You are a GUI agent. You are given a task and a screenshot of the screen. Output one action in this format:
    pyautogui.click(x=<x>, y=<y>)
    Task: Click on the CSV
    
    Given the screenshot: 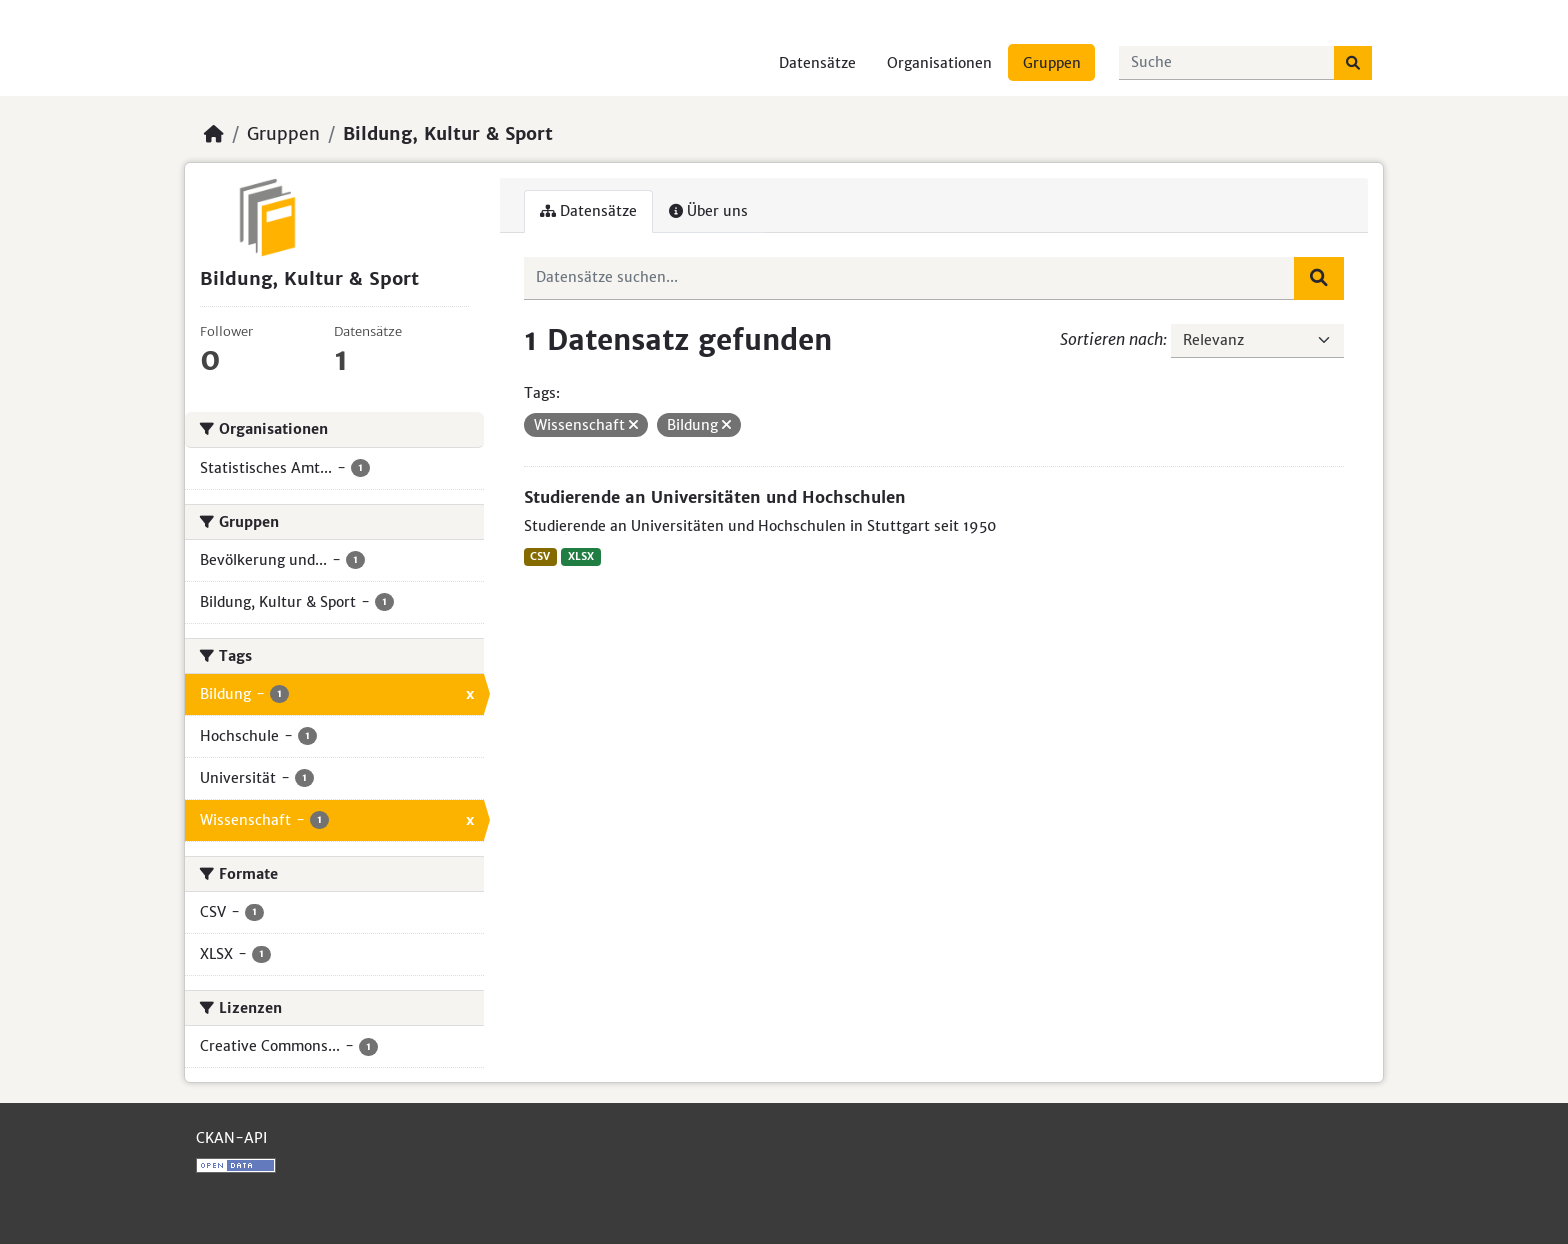 What is the action you would take?
    pyautogui.click(x=540, y=556)
    